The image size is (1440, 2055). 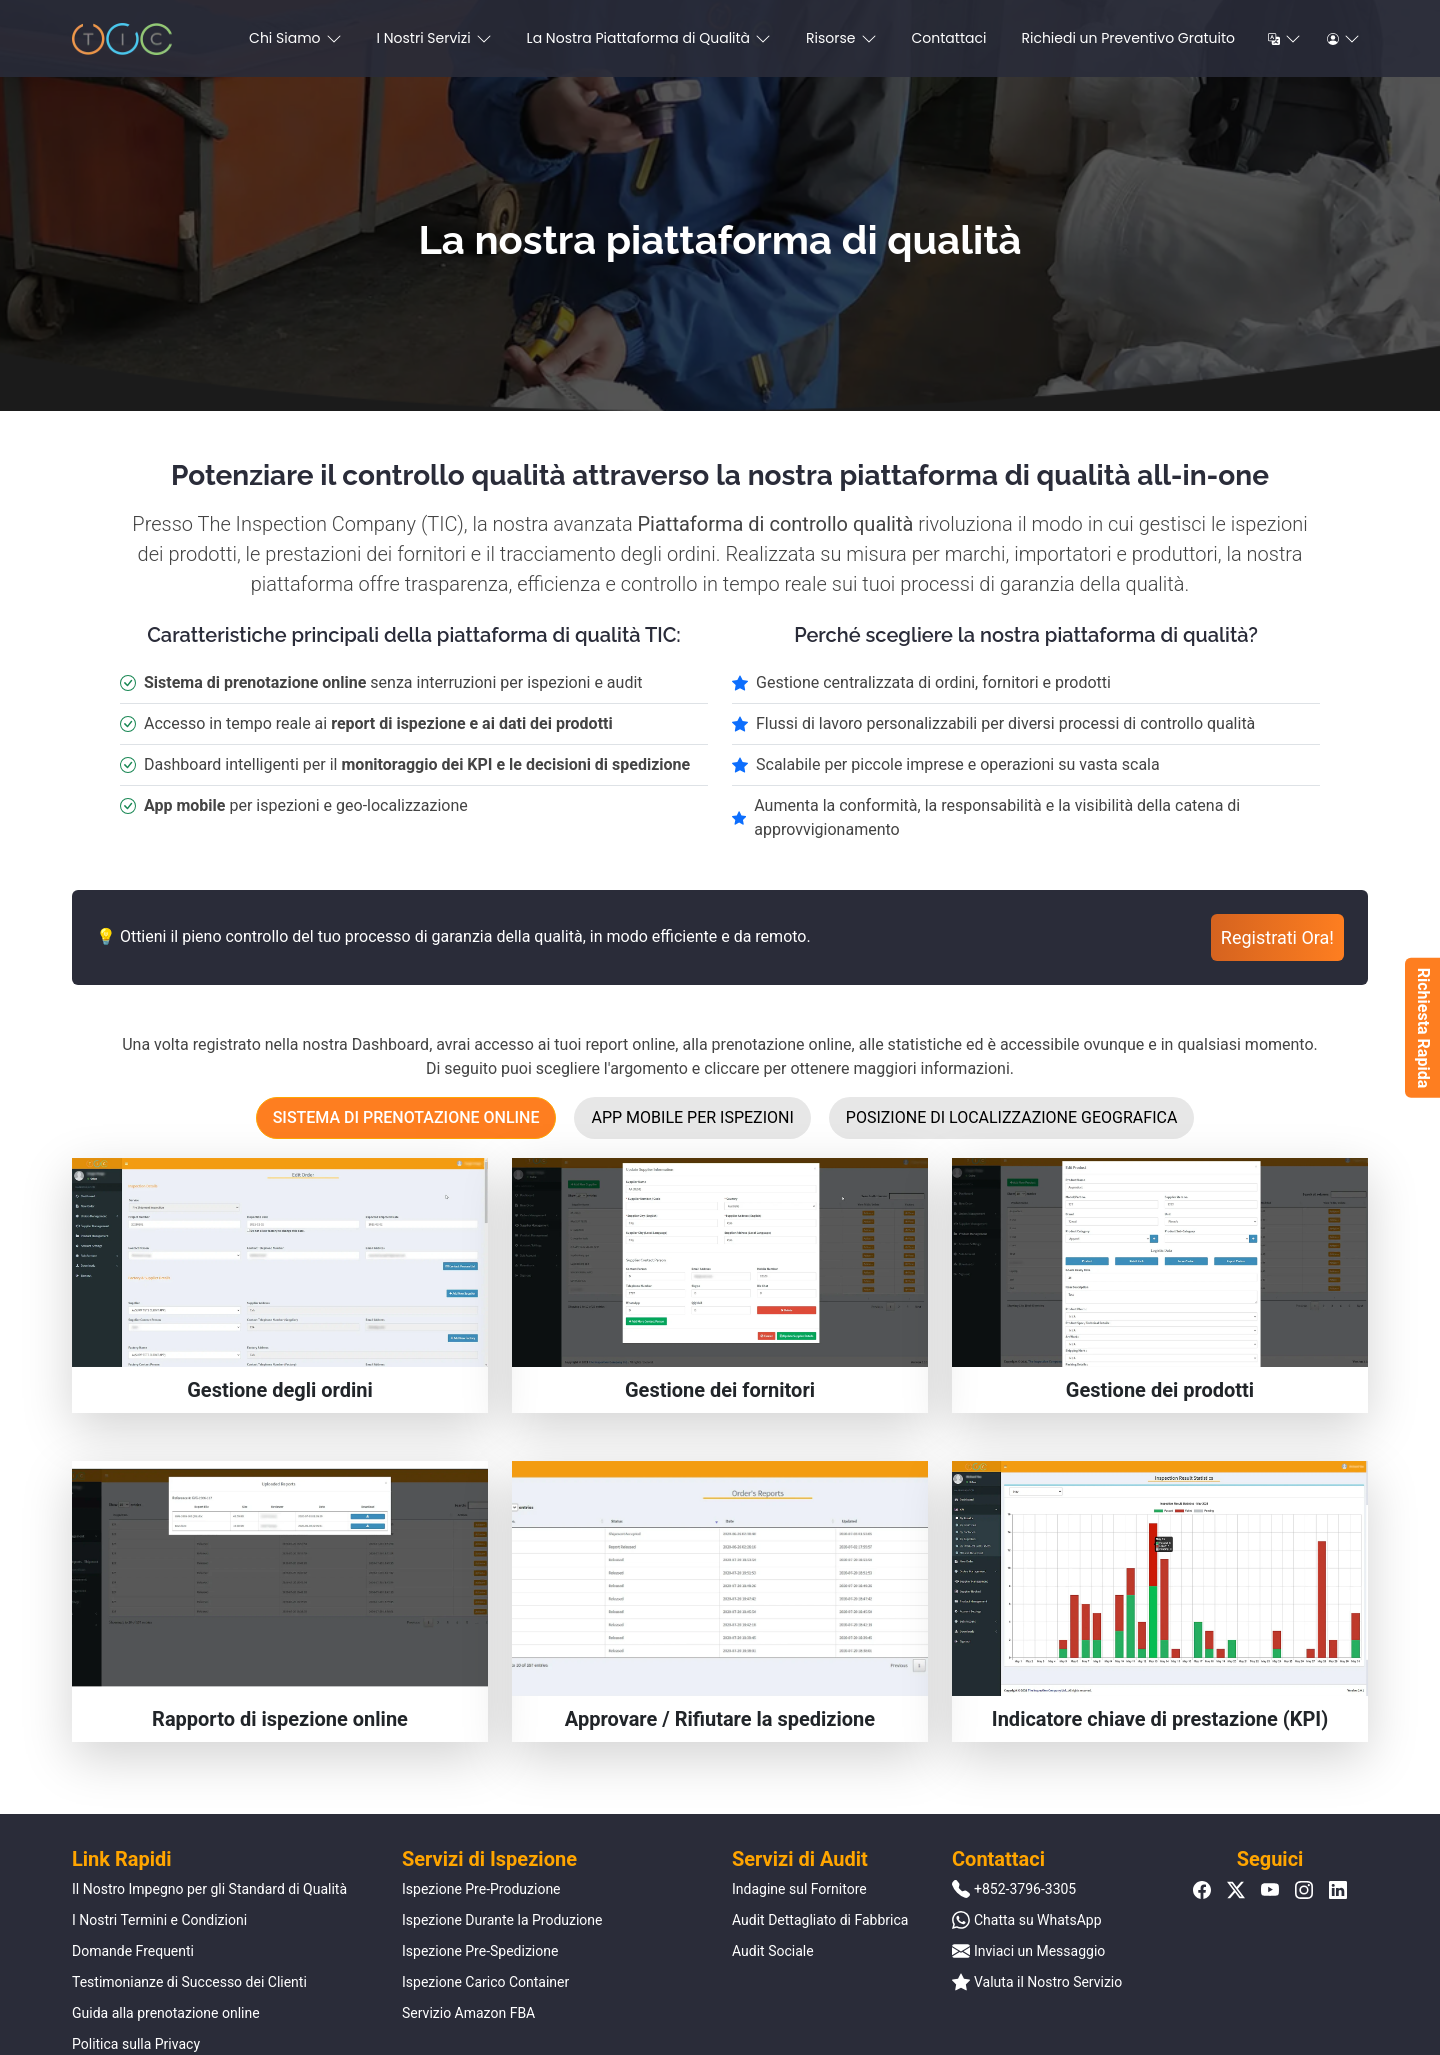 What do you see at coordinates (502, 1920) in the screenshot?
I see `Ispezione Durante la Produzione` at bounding box center [502, 1920].